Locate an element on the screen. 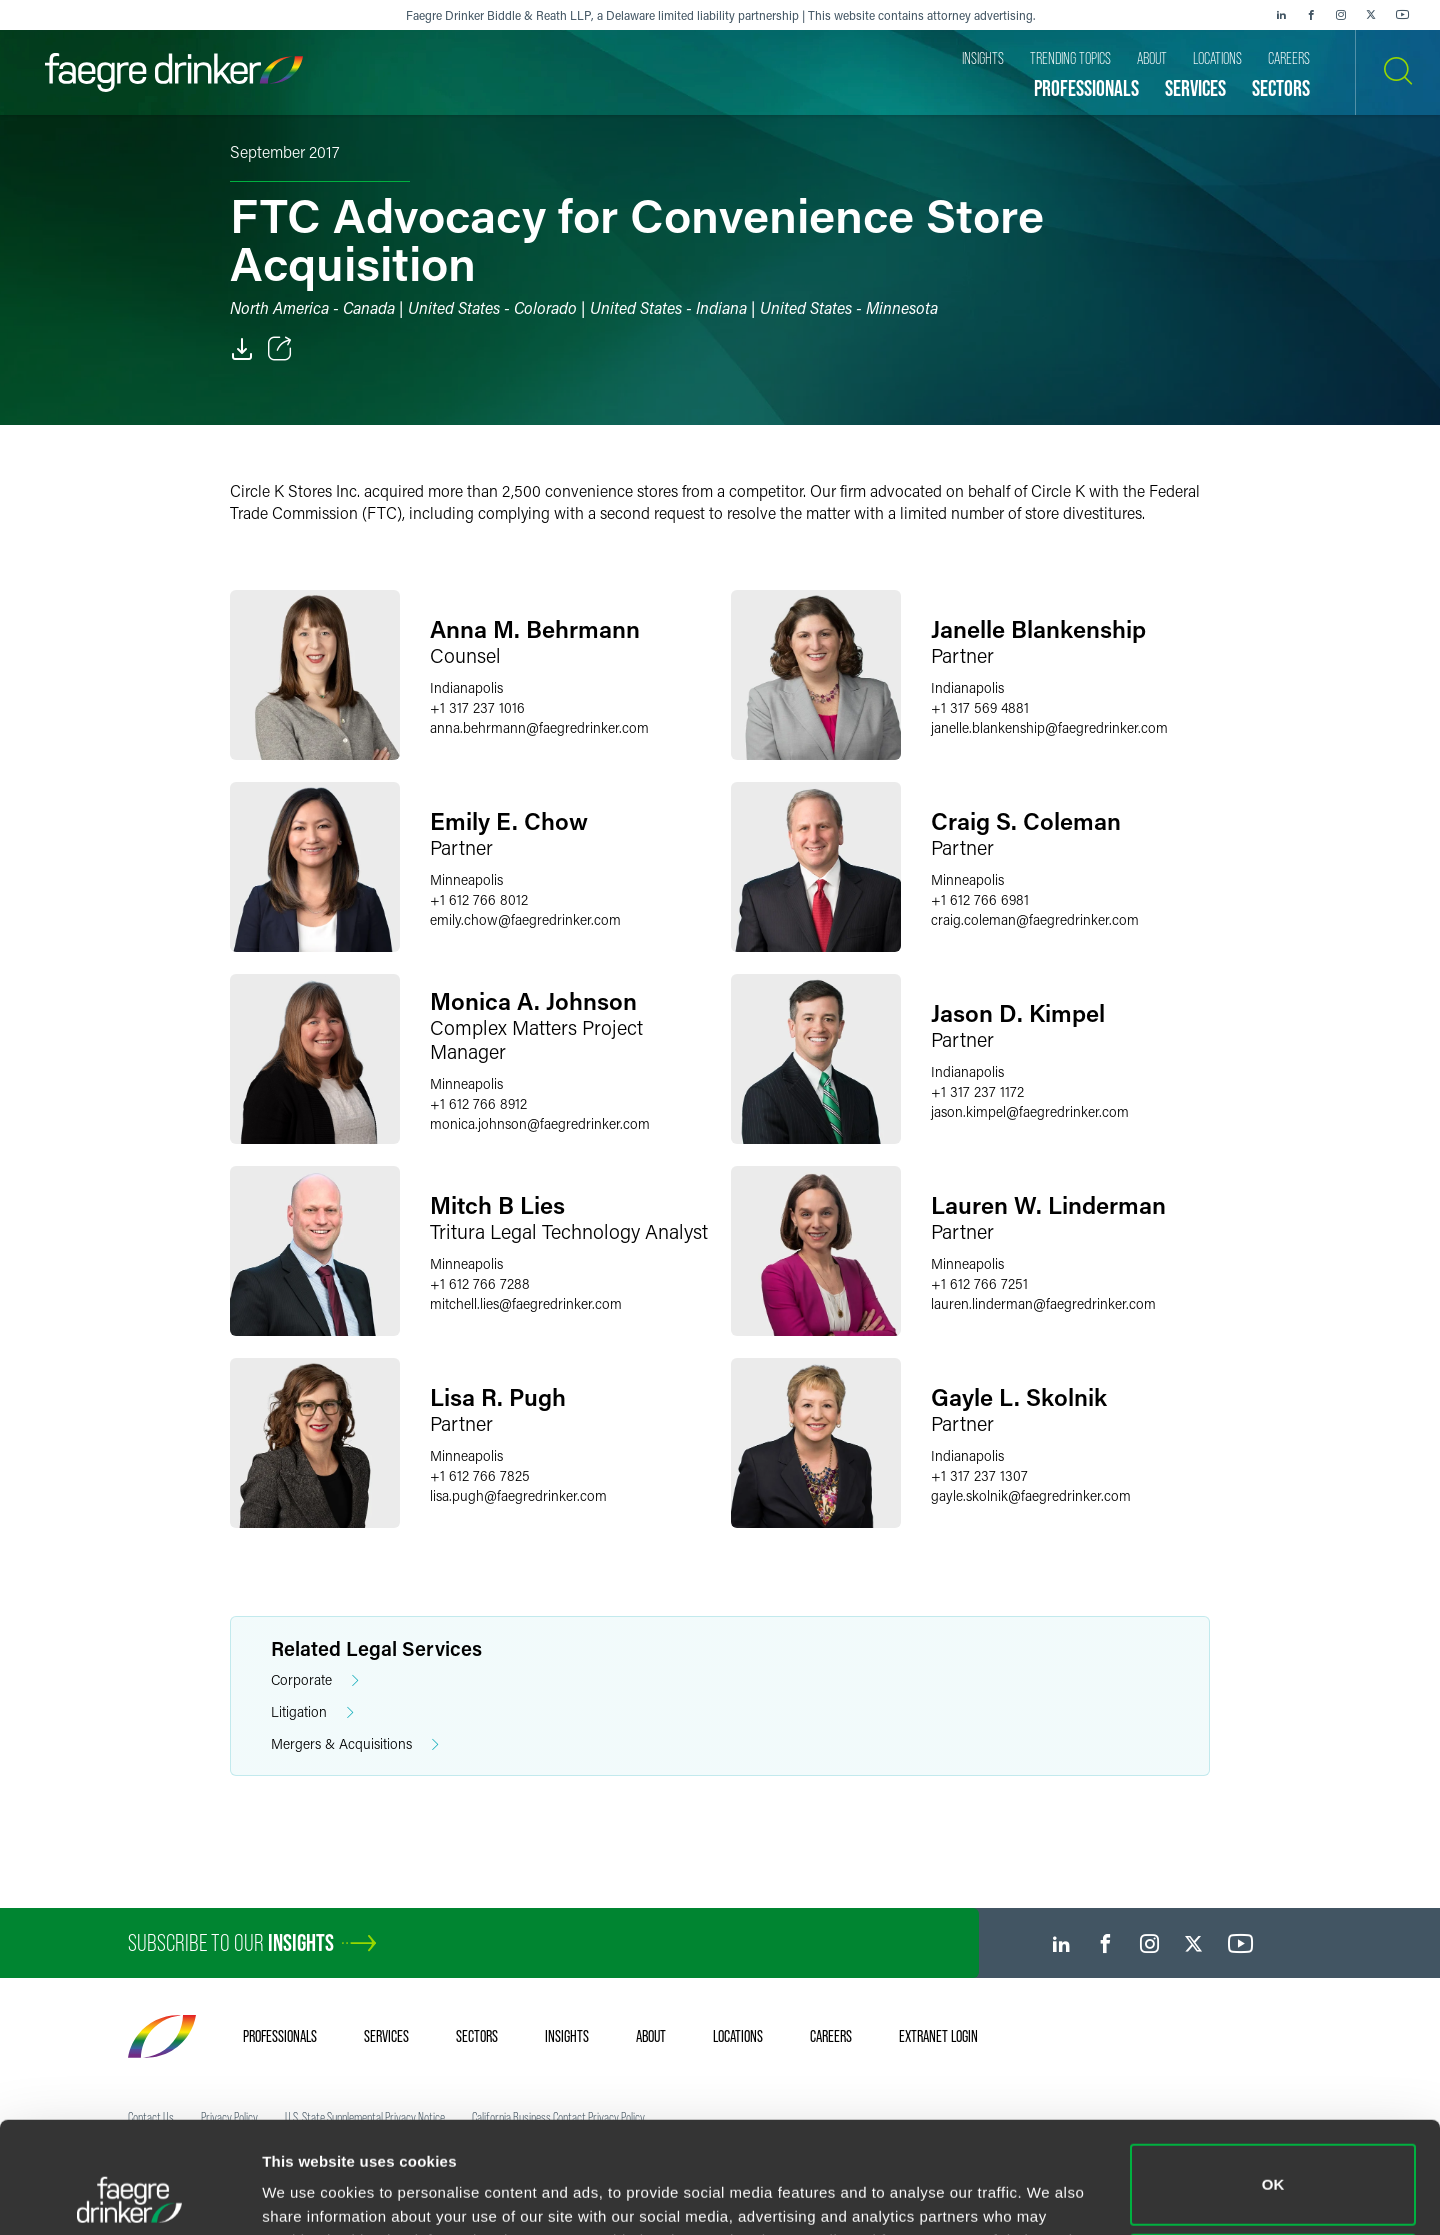  +1 612 766 7825 is located at coordinates (480, 1475).